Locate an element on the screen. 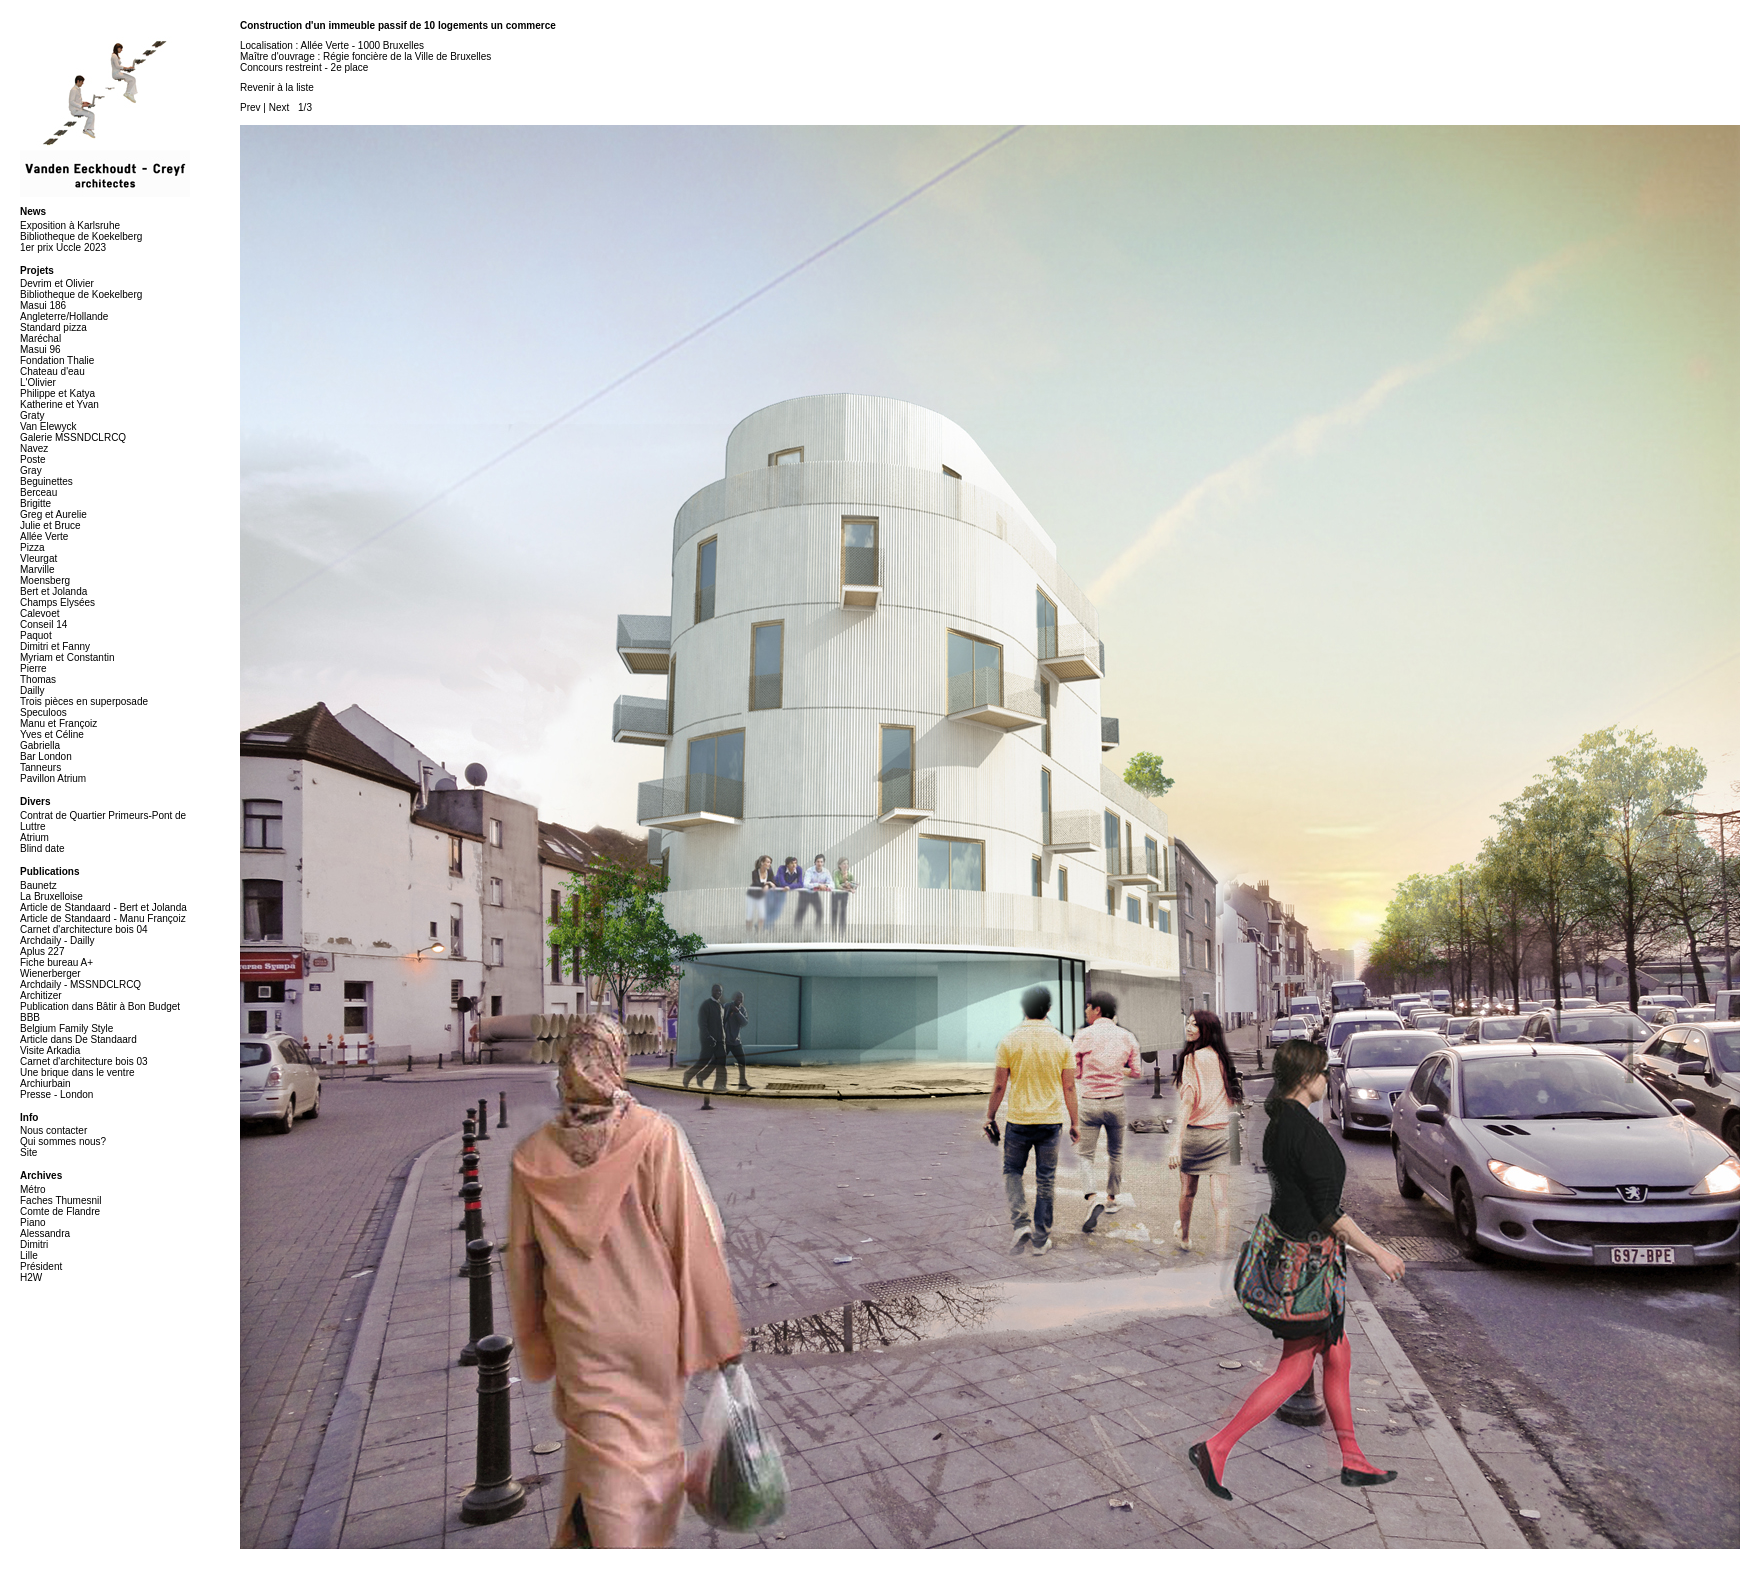  Lille is located at coordinates (29, 1255).